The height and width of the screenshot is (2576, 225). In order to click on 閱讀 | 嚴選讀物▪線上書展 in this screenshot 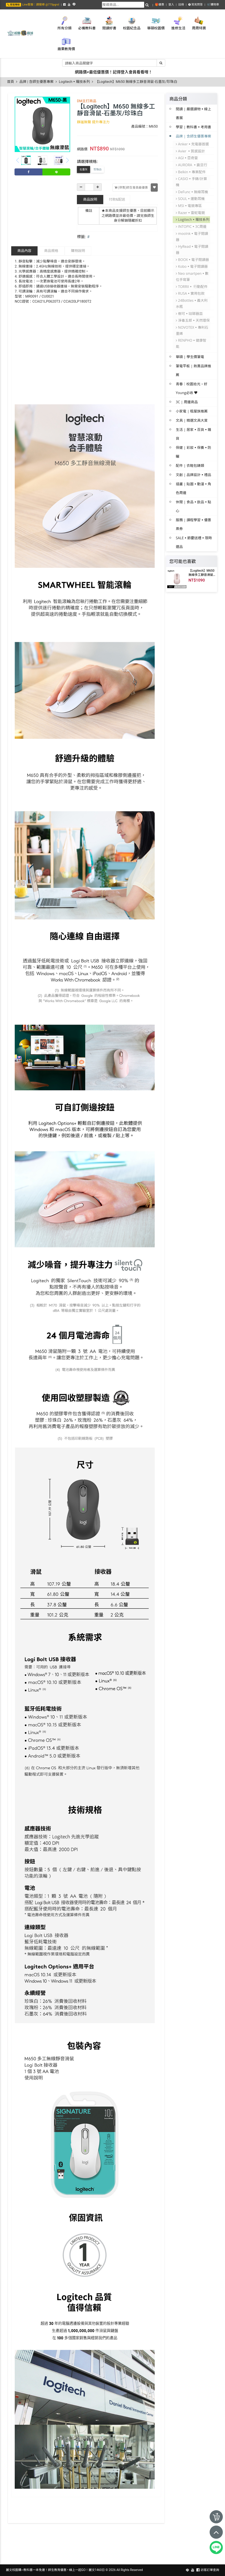, I will do `click(193, 113)`.